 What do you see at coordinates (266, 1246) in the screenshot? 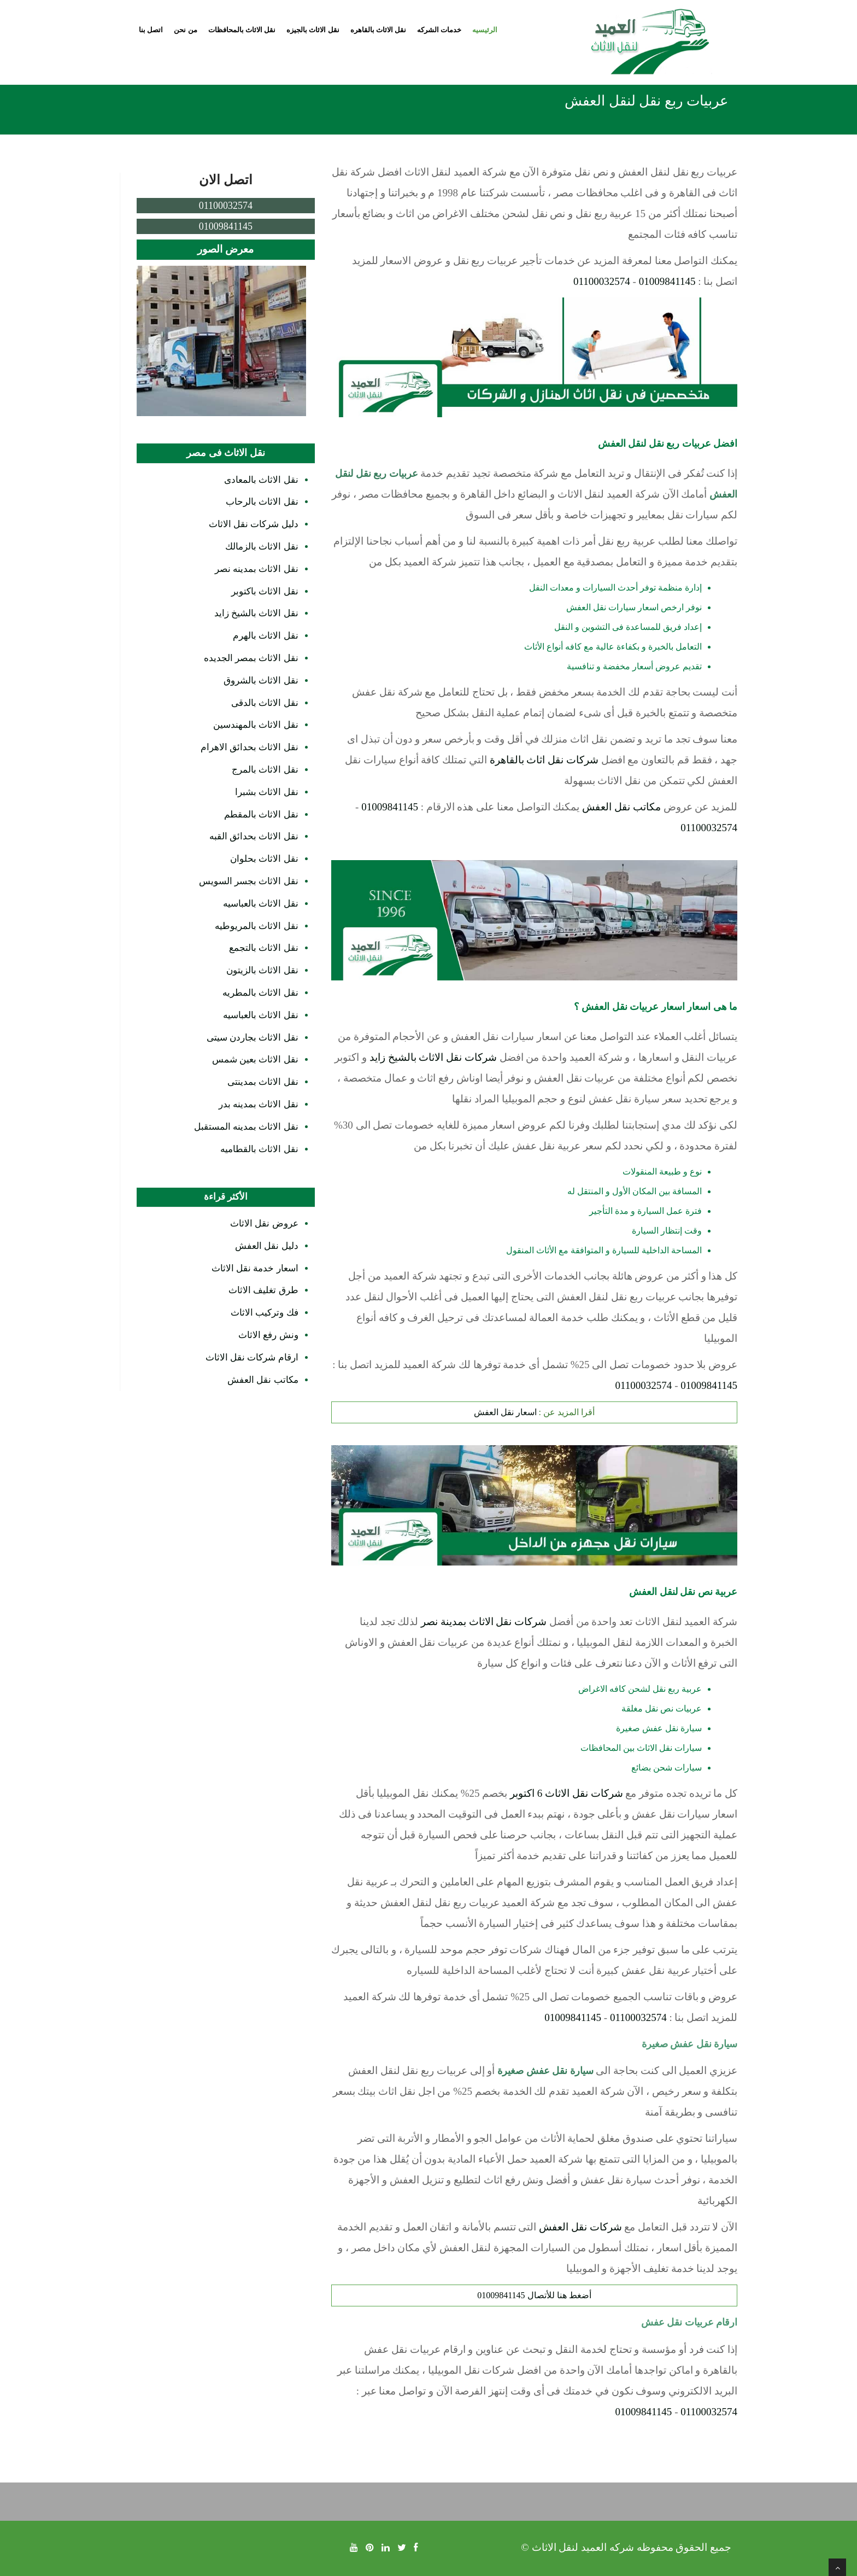
I see `دليل نقل العفش` at bounding box center [266, 1246].